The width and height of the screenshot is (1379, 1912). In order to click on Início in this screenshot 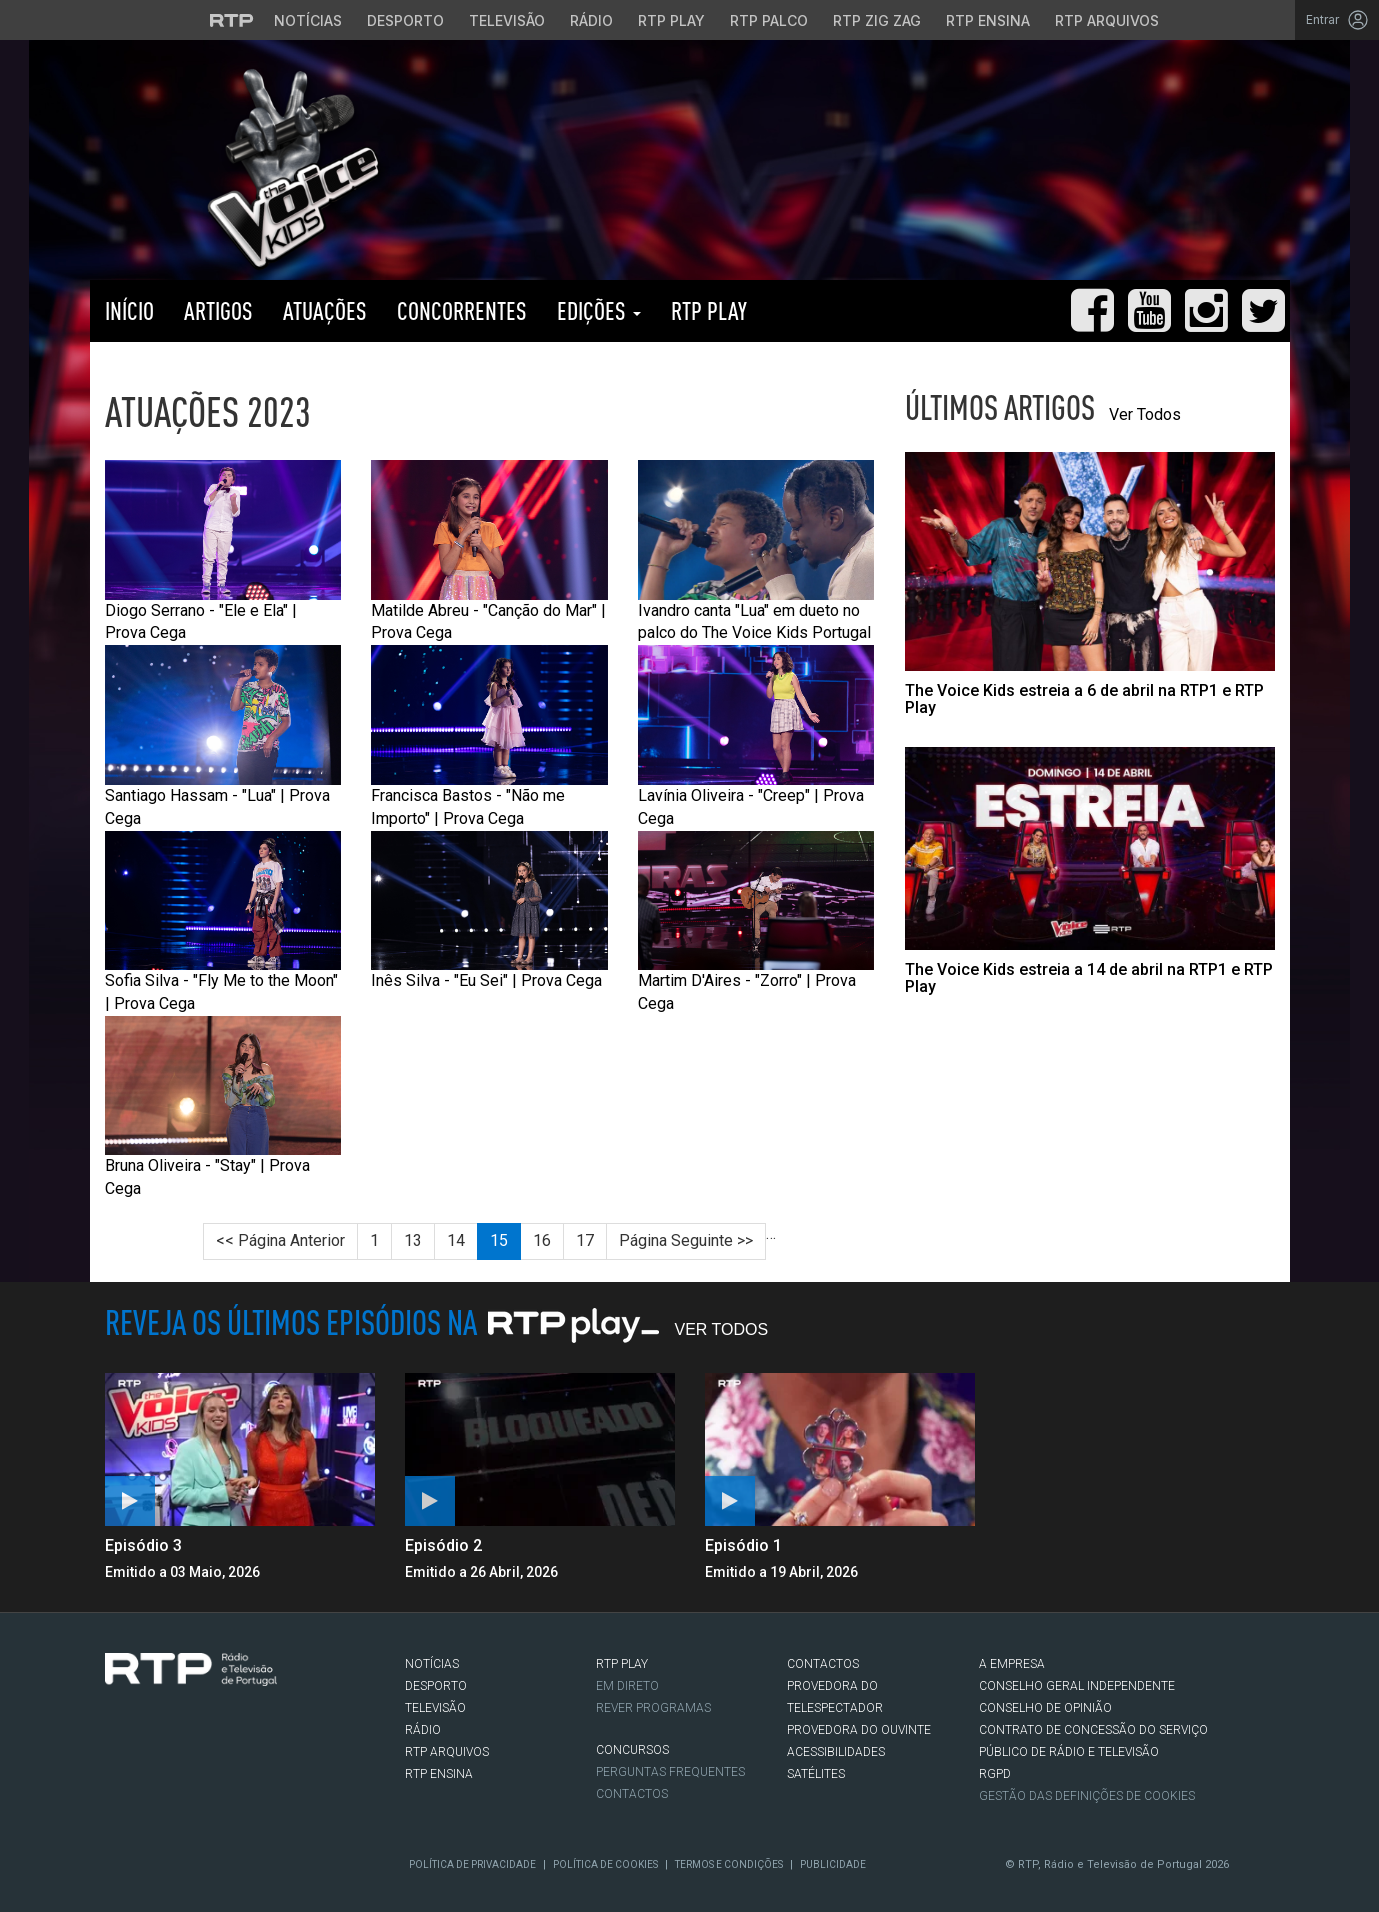, I will do `click(129, 310)`.